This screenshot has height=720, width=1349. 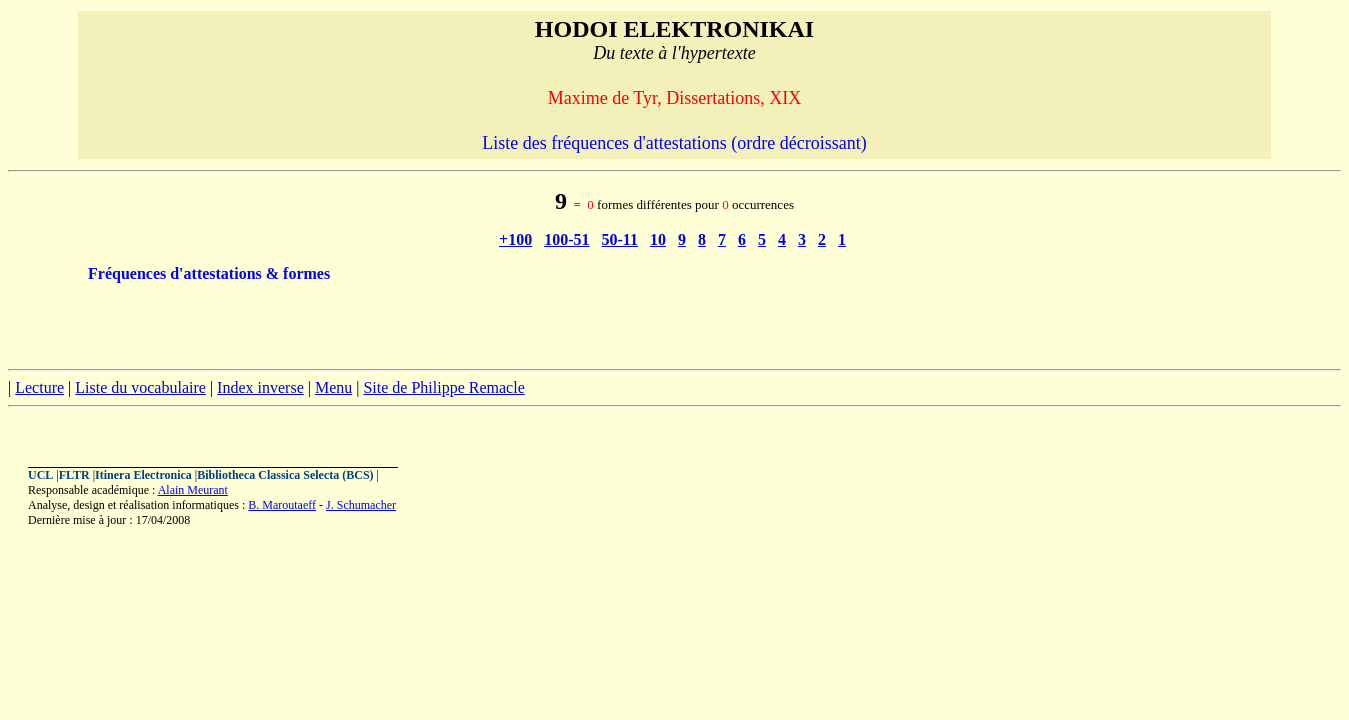 I want to click on B. Maroutaeff, so click(x=282, y=505).